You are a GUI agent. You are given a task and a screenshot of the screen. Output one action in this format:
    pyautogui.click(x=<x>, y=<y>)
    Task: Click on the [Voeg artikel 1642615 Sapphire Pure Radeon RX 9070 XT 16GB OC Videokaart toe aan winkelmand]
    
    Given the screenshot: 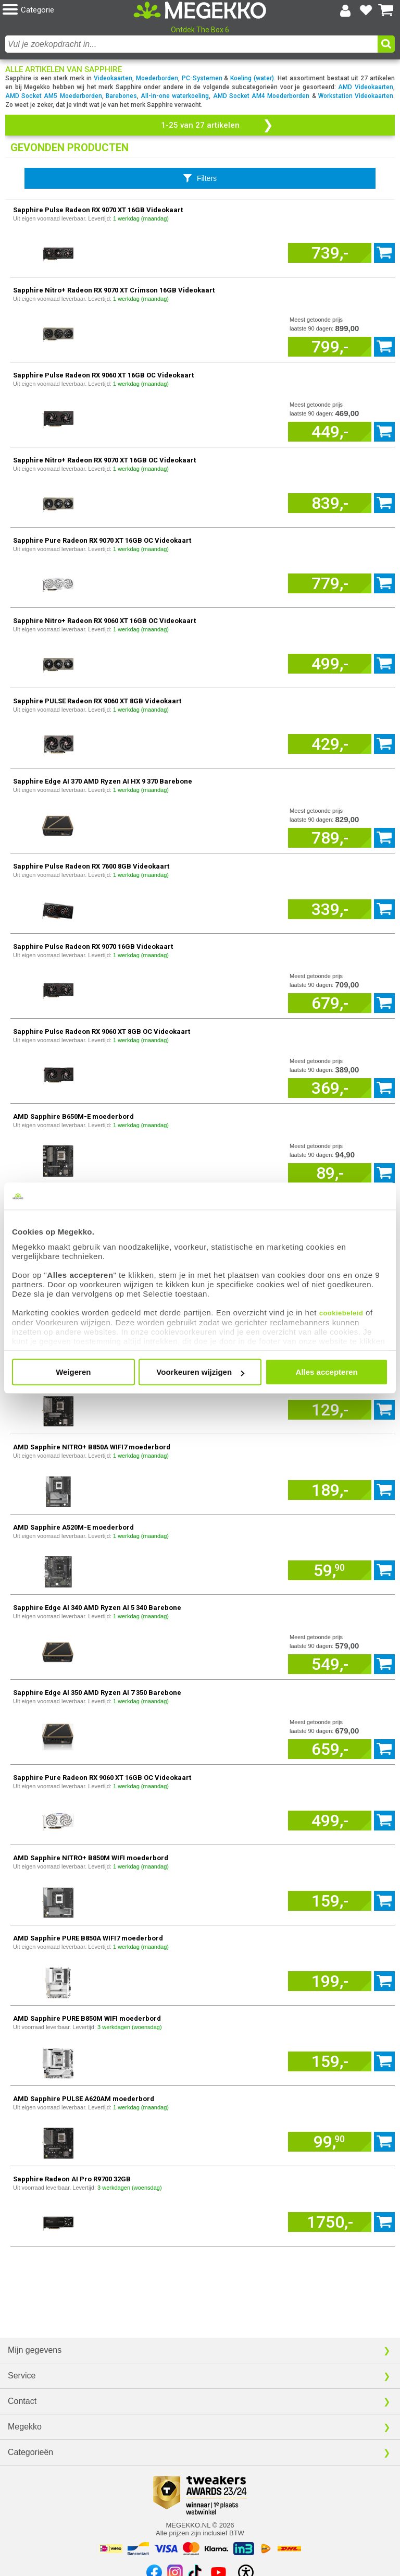 What is the action you would take?
    pyautogui.click(x=329, y=583)
    